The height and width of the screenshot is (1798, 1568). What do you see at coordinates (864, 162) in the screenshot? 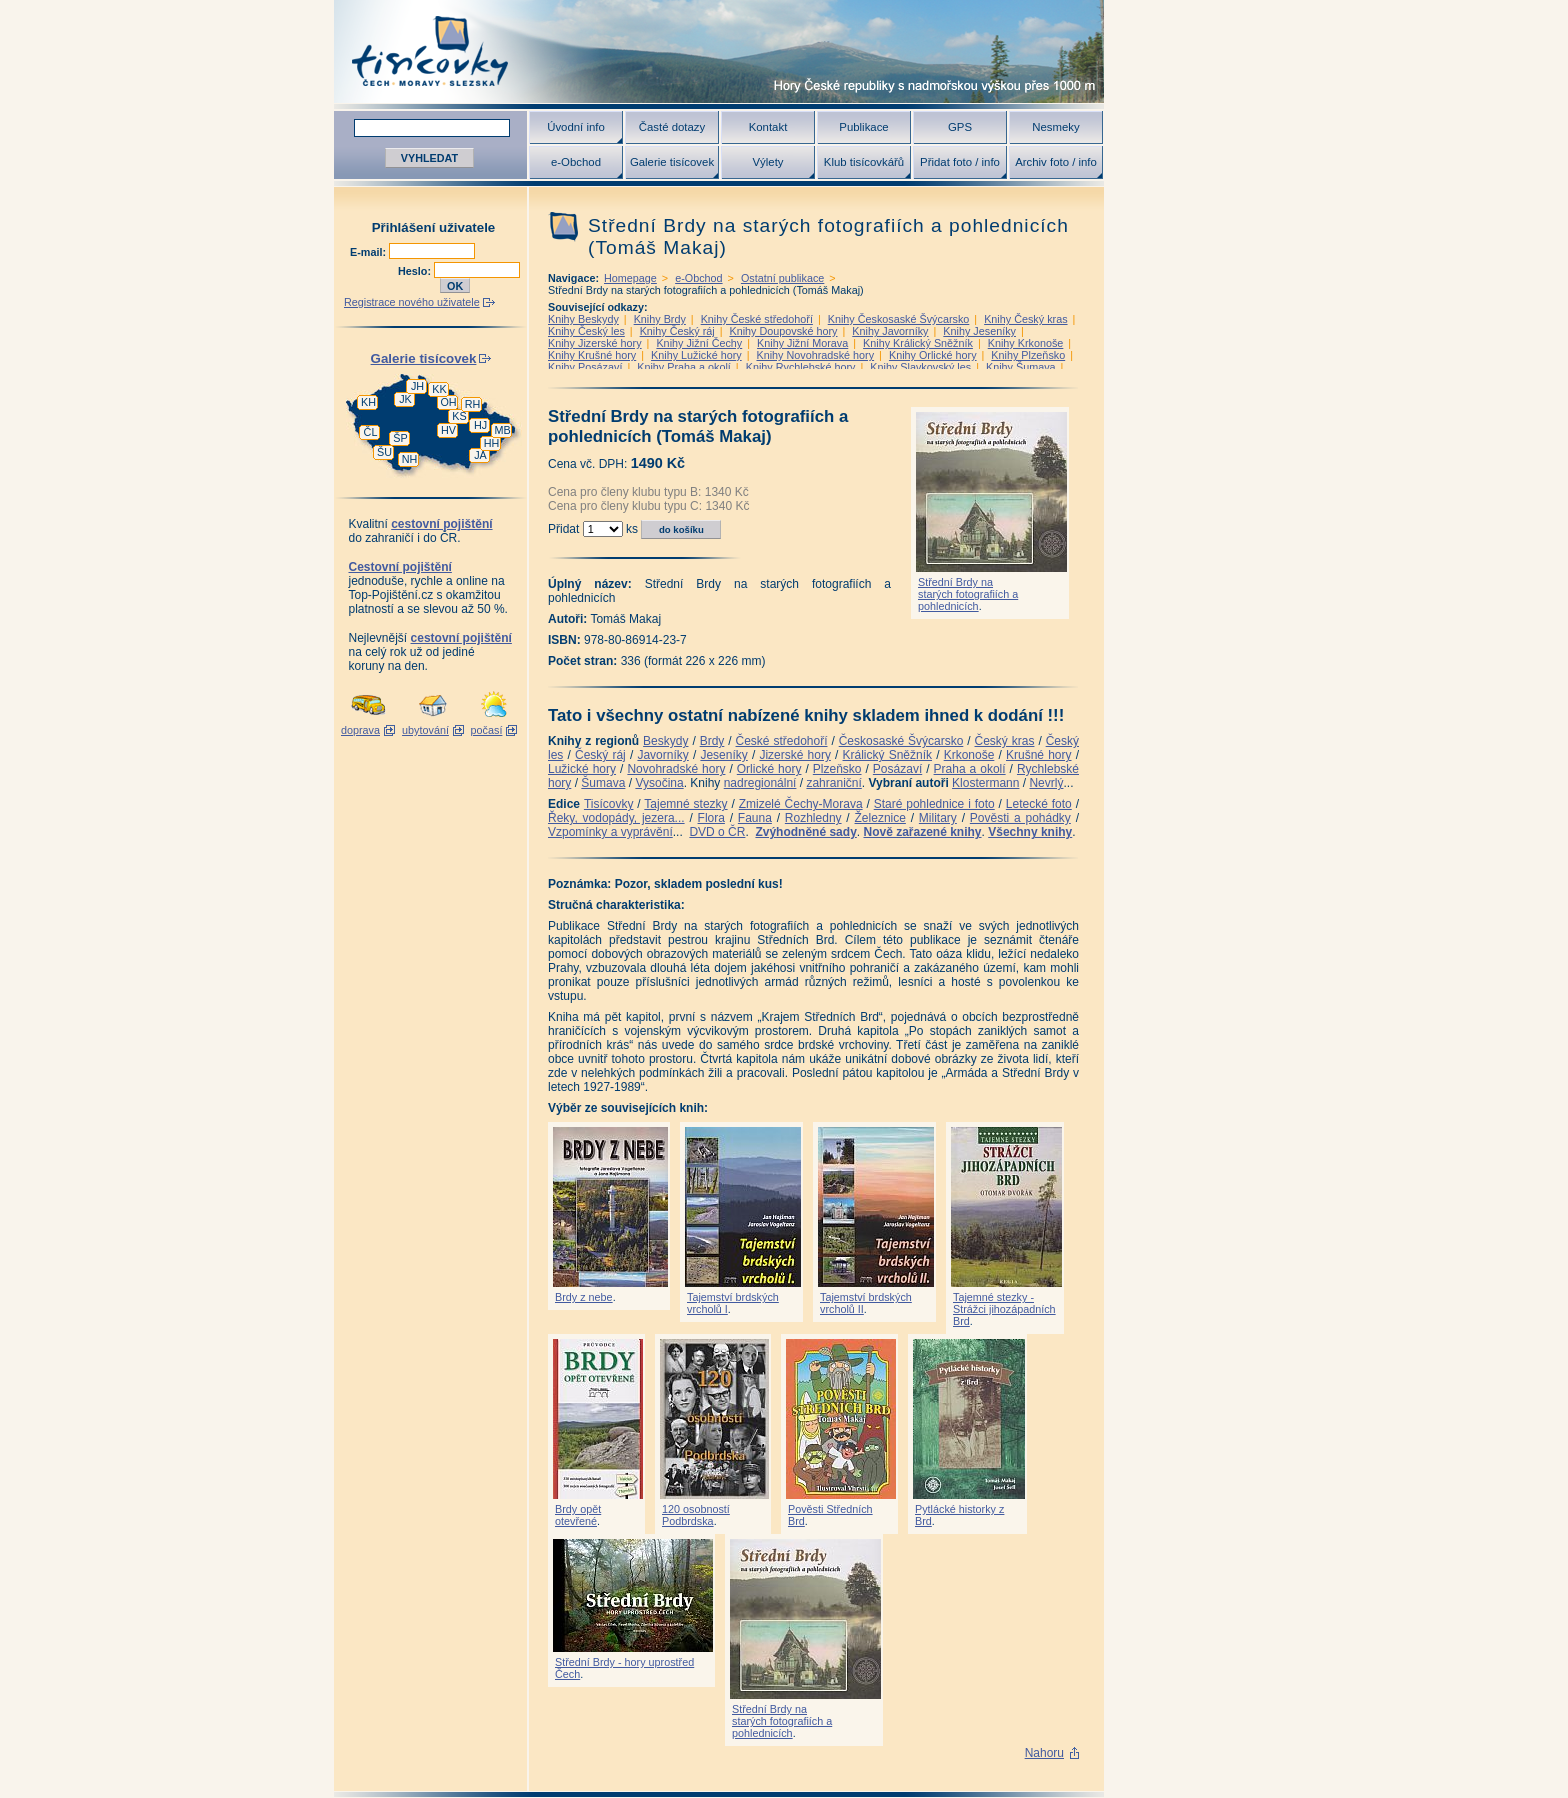
I see `Klub tisícovkářů` at bounding box center [864, 162].